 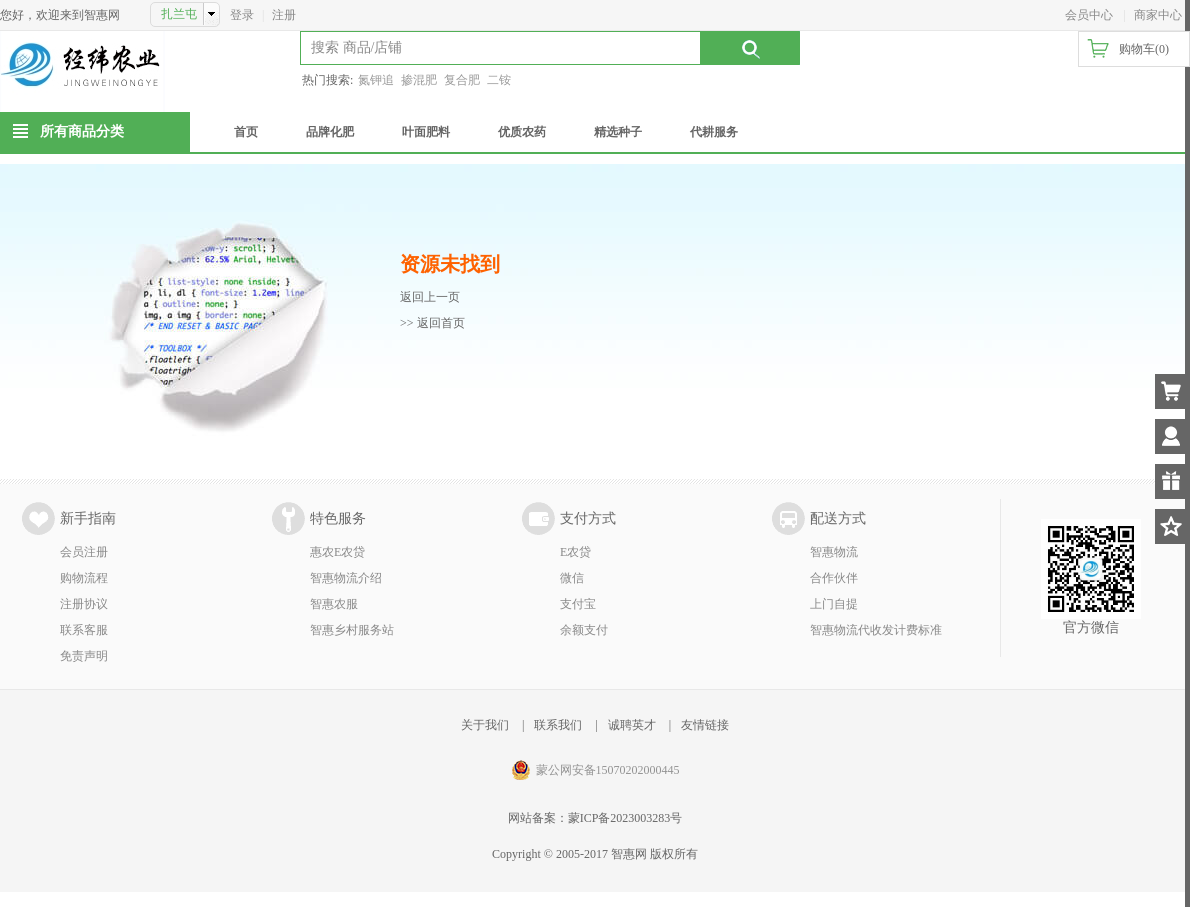 I want to click on 网站备案：蒙ICP备2023003283号, so click(x=595, y=818).